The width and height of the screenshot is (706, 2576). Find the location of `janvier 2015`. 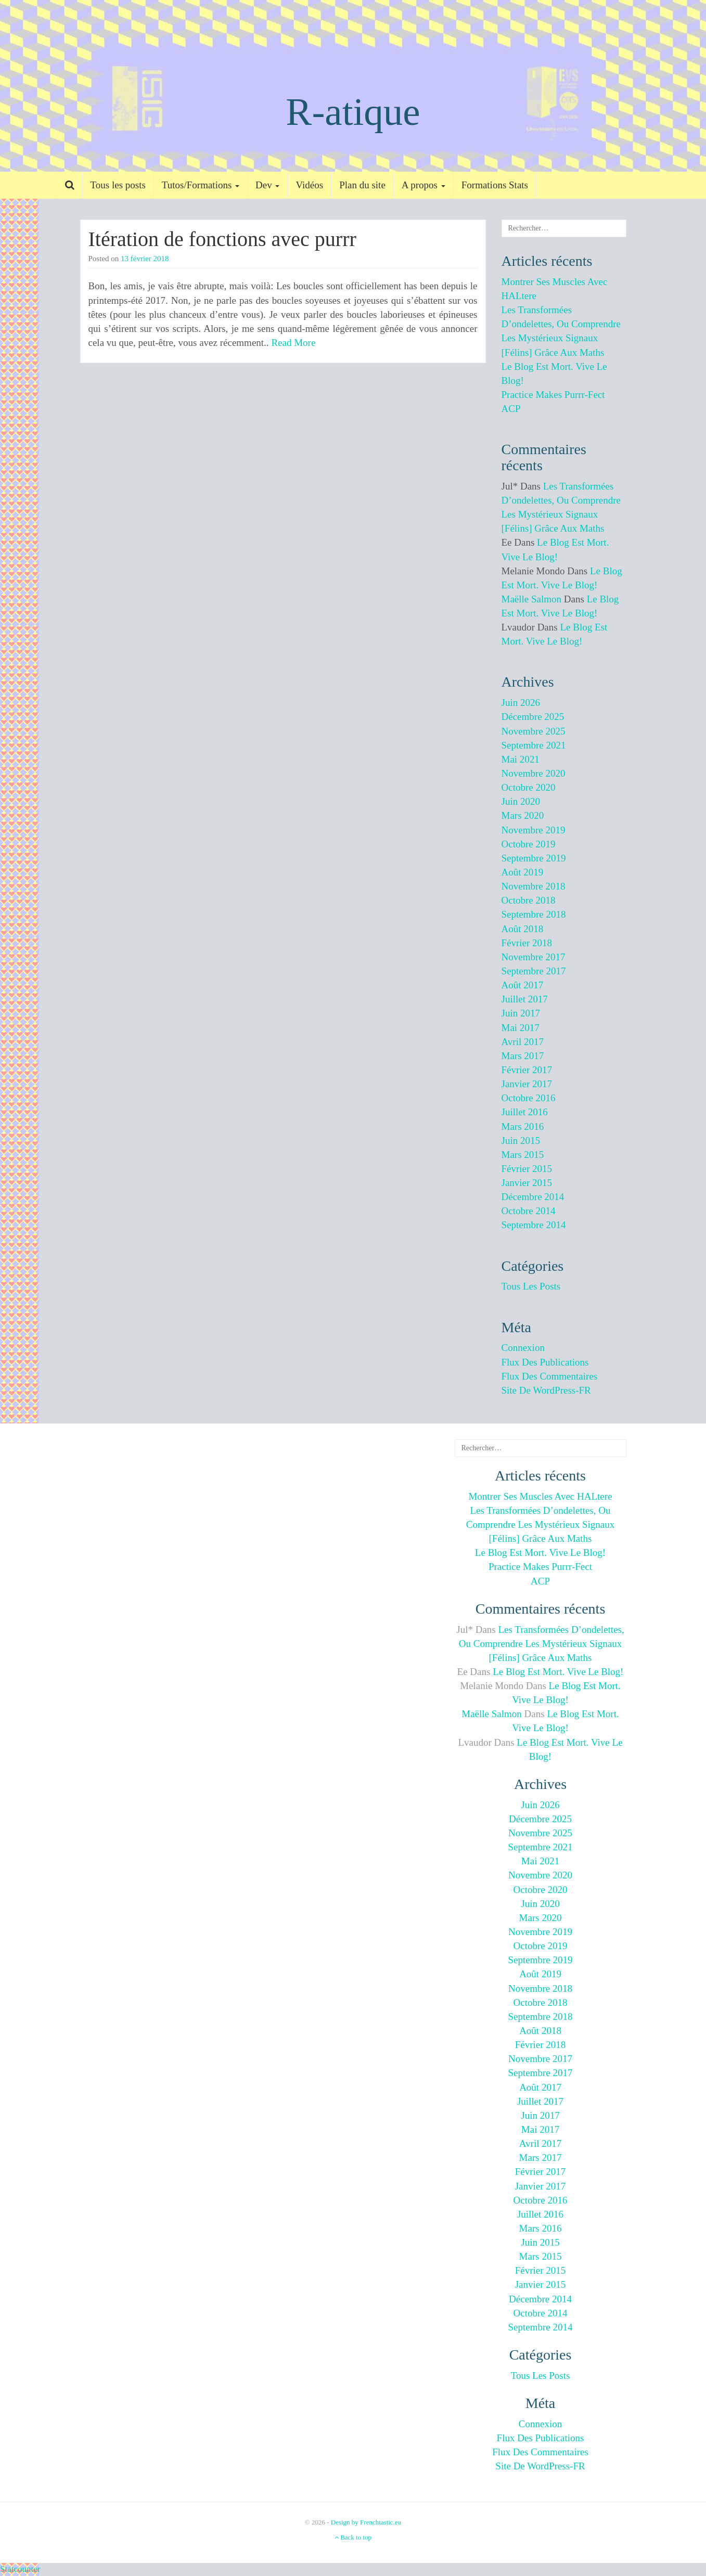

janvier 2015 is located at coordinates (527, 1182).